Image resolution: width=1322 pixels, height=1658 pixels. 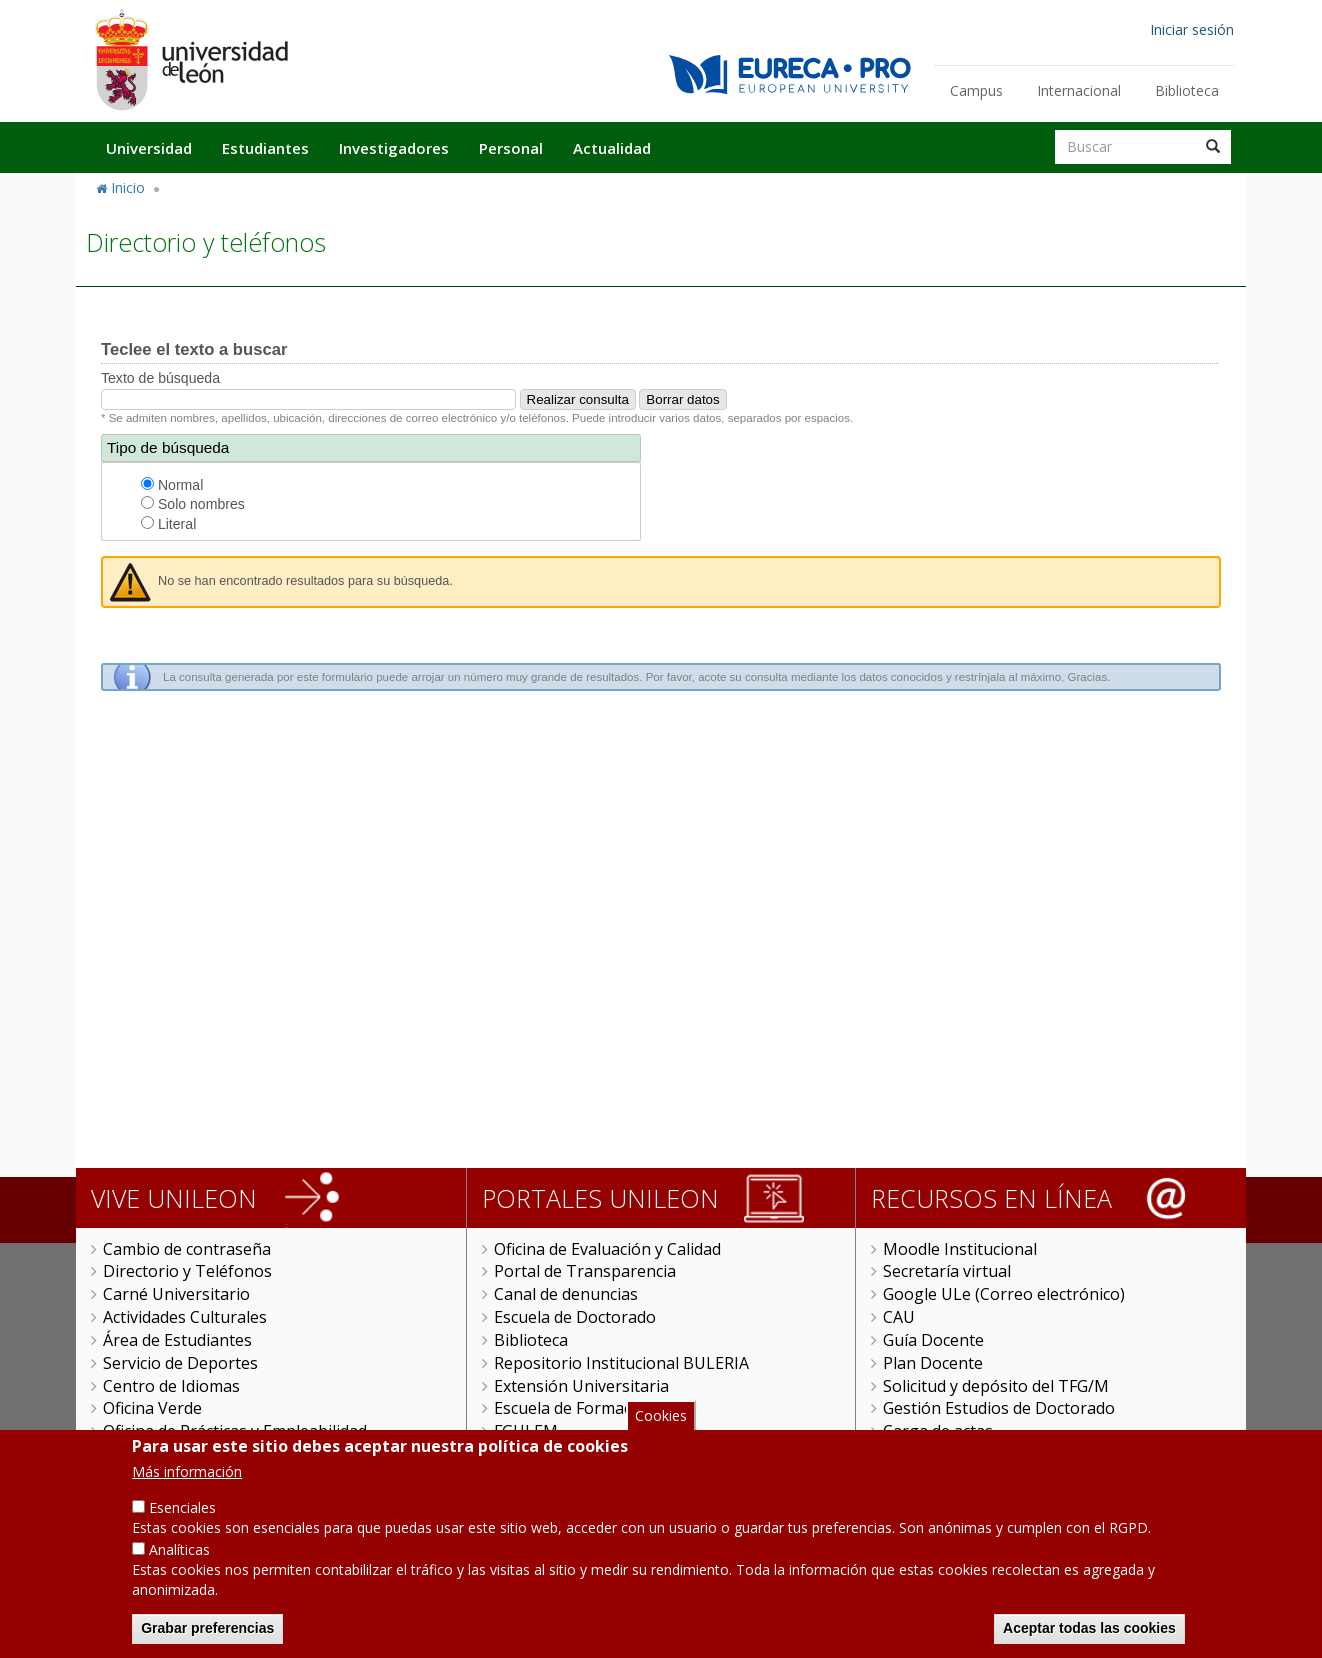 What do you see at coordinates (585, 1271) in the screenshot?
I see `Portal de Transparencia` at bounding box center [585, 1271].